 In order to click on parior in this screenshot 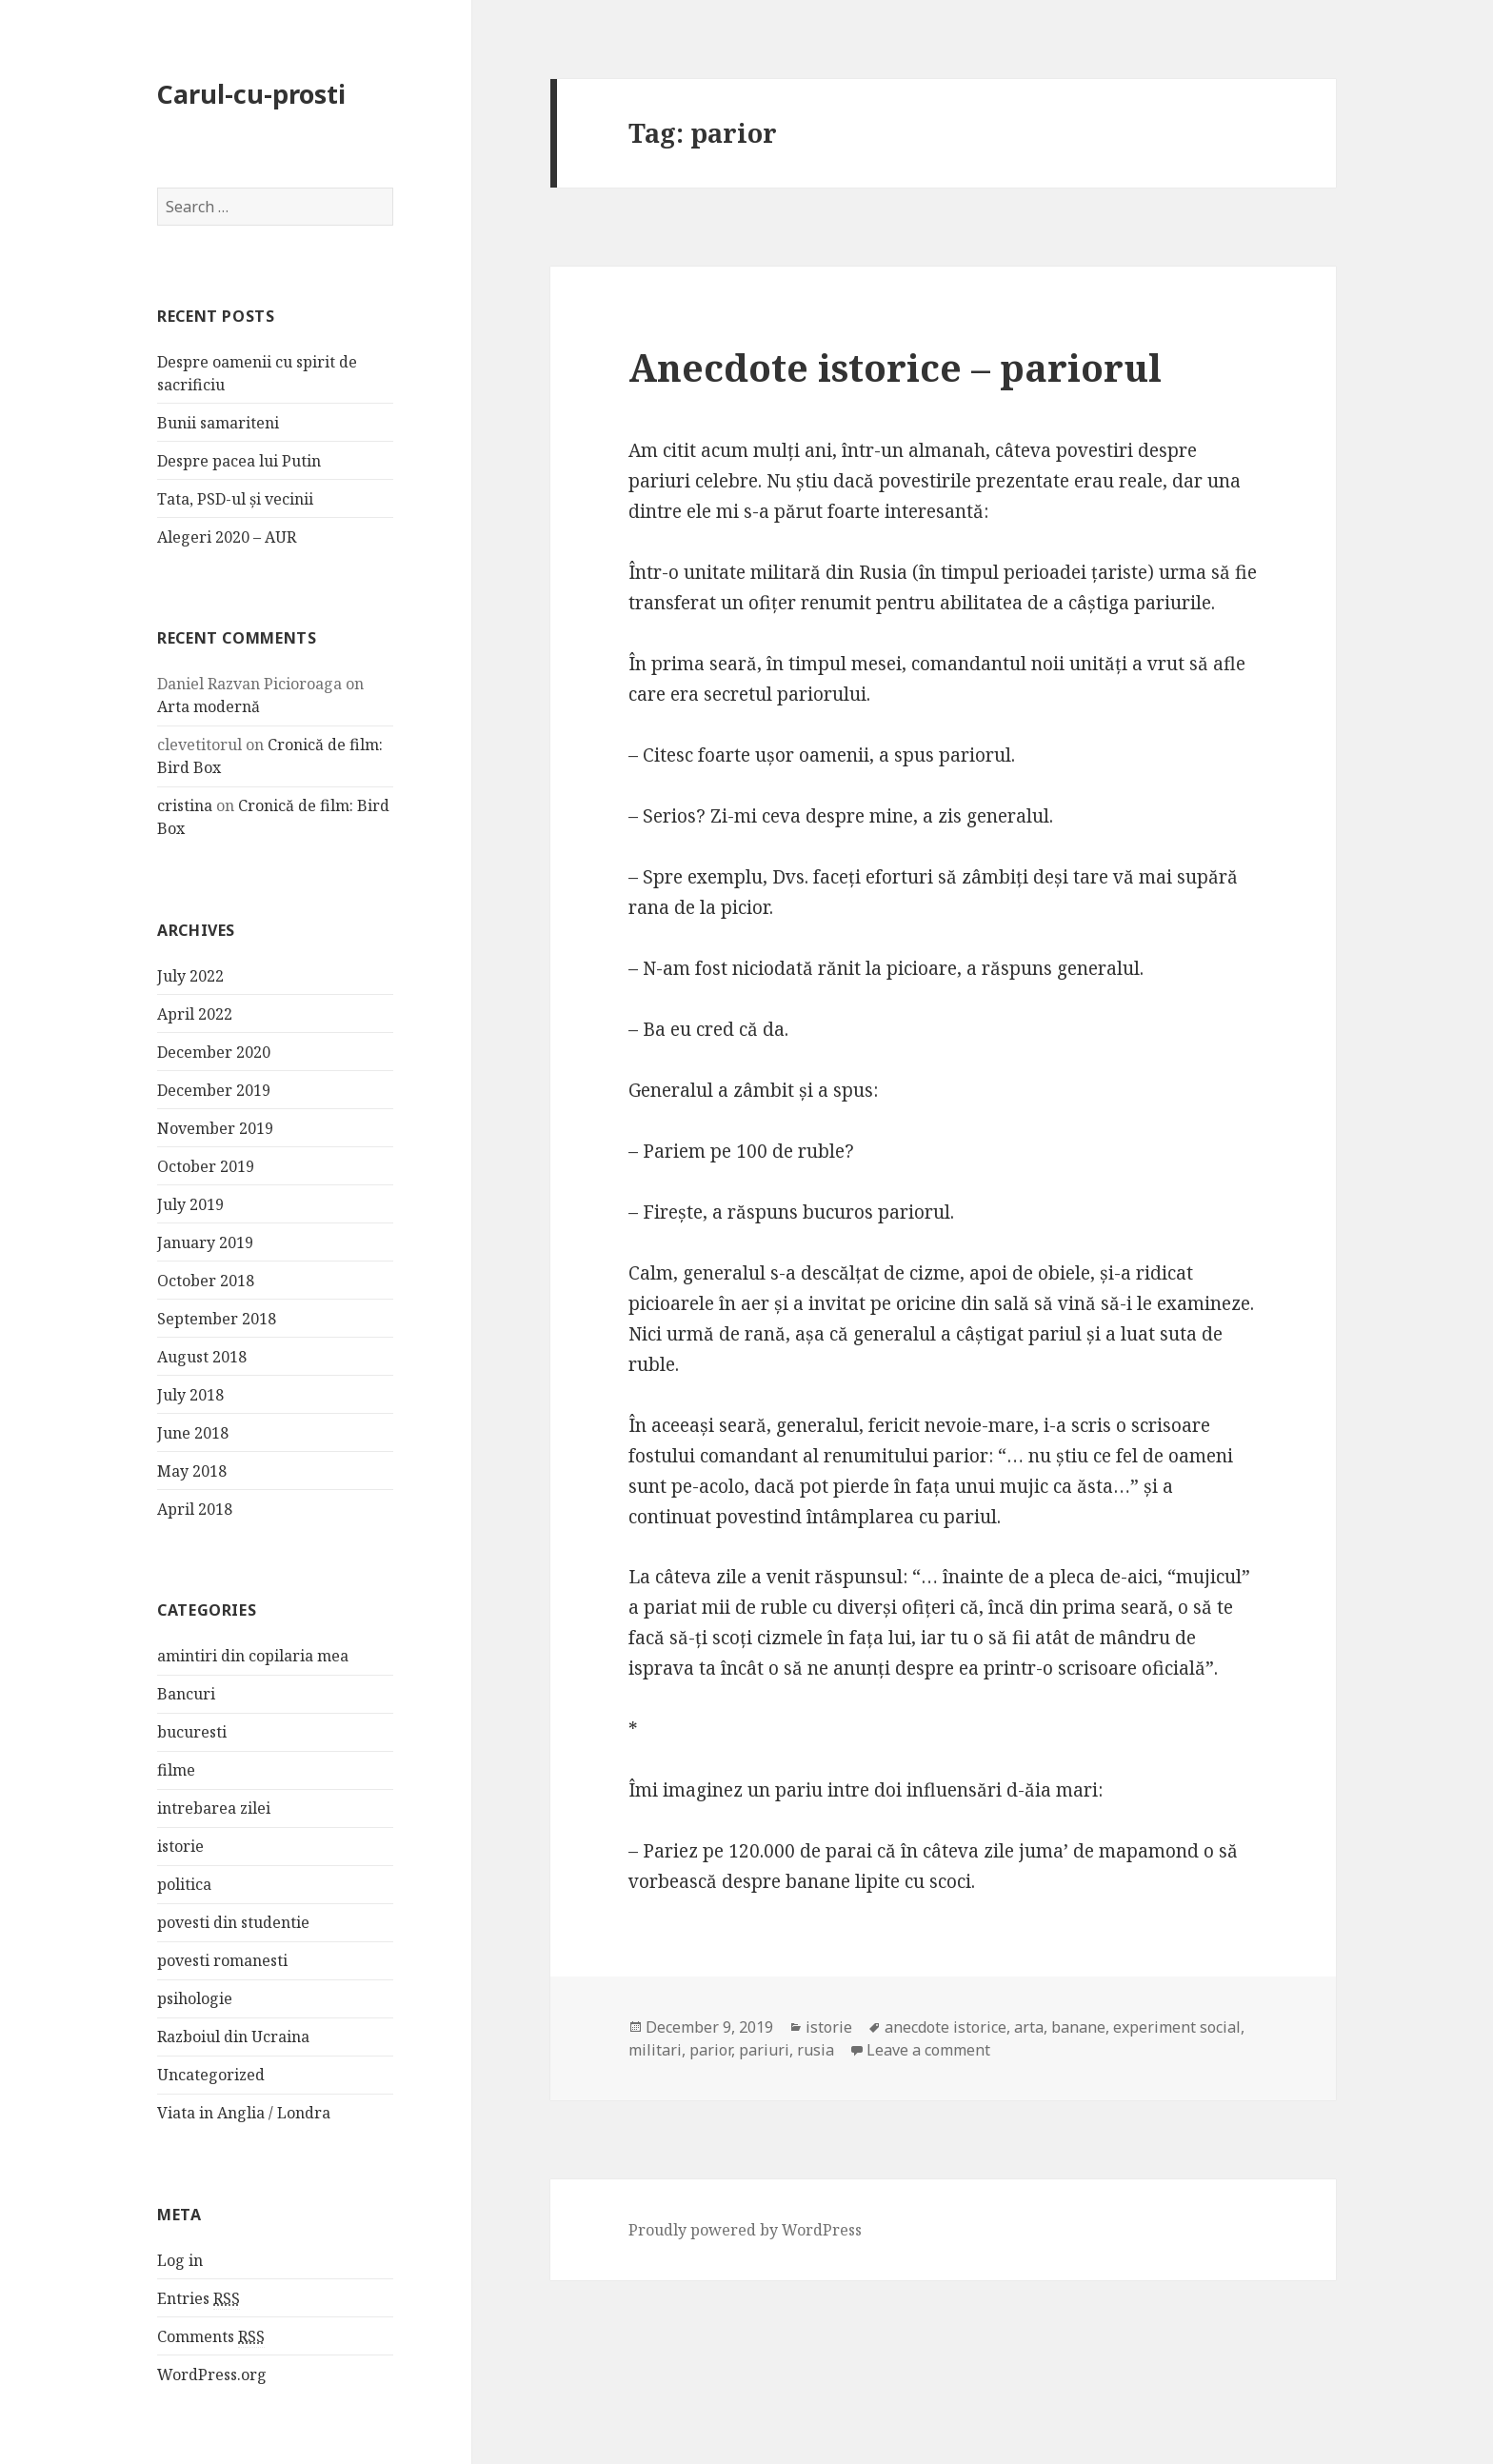, I will do `click(710, 2049)`.